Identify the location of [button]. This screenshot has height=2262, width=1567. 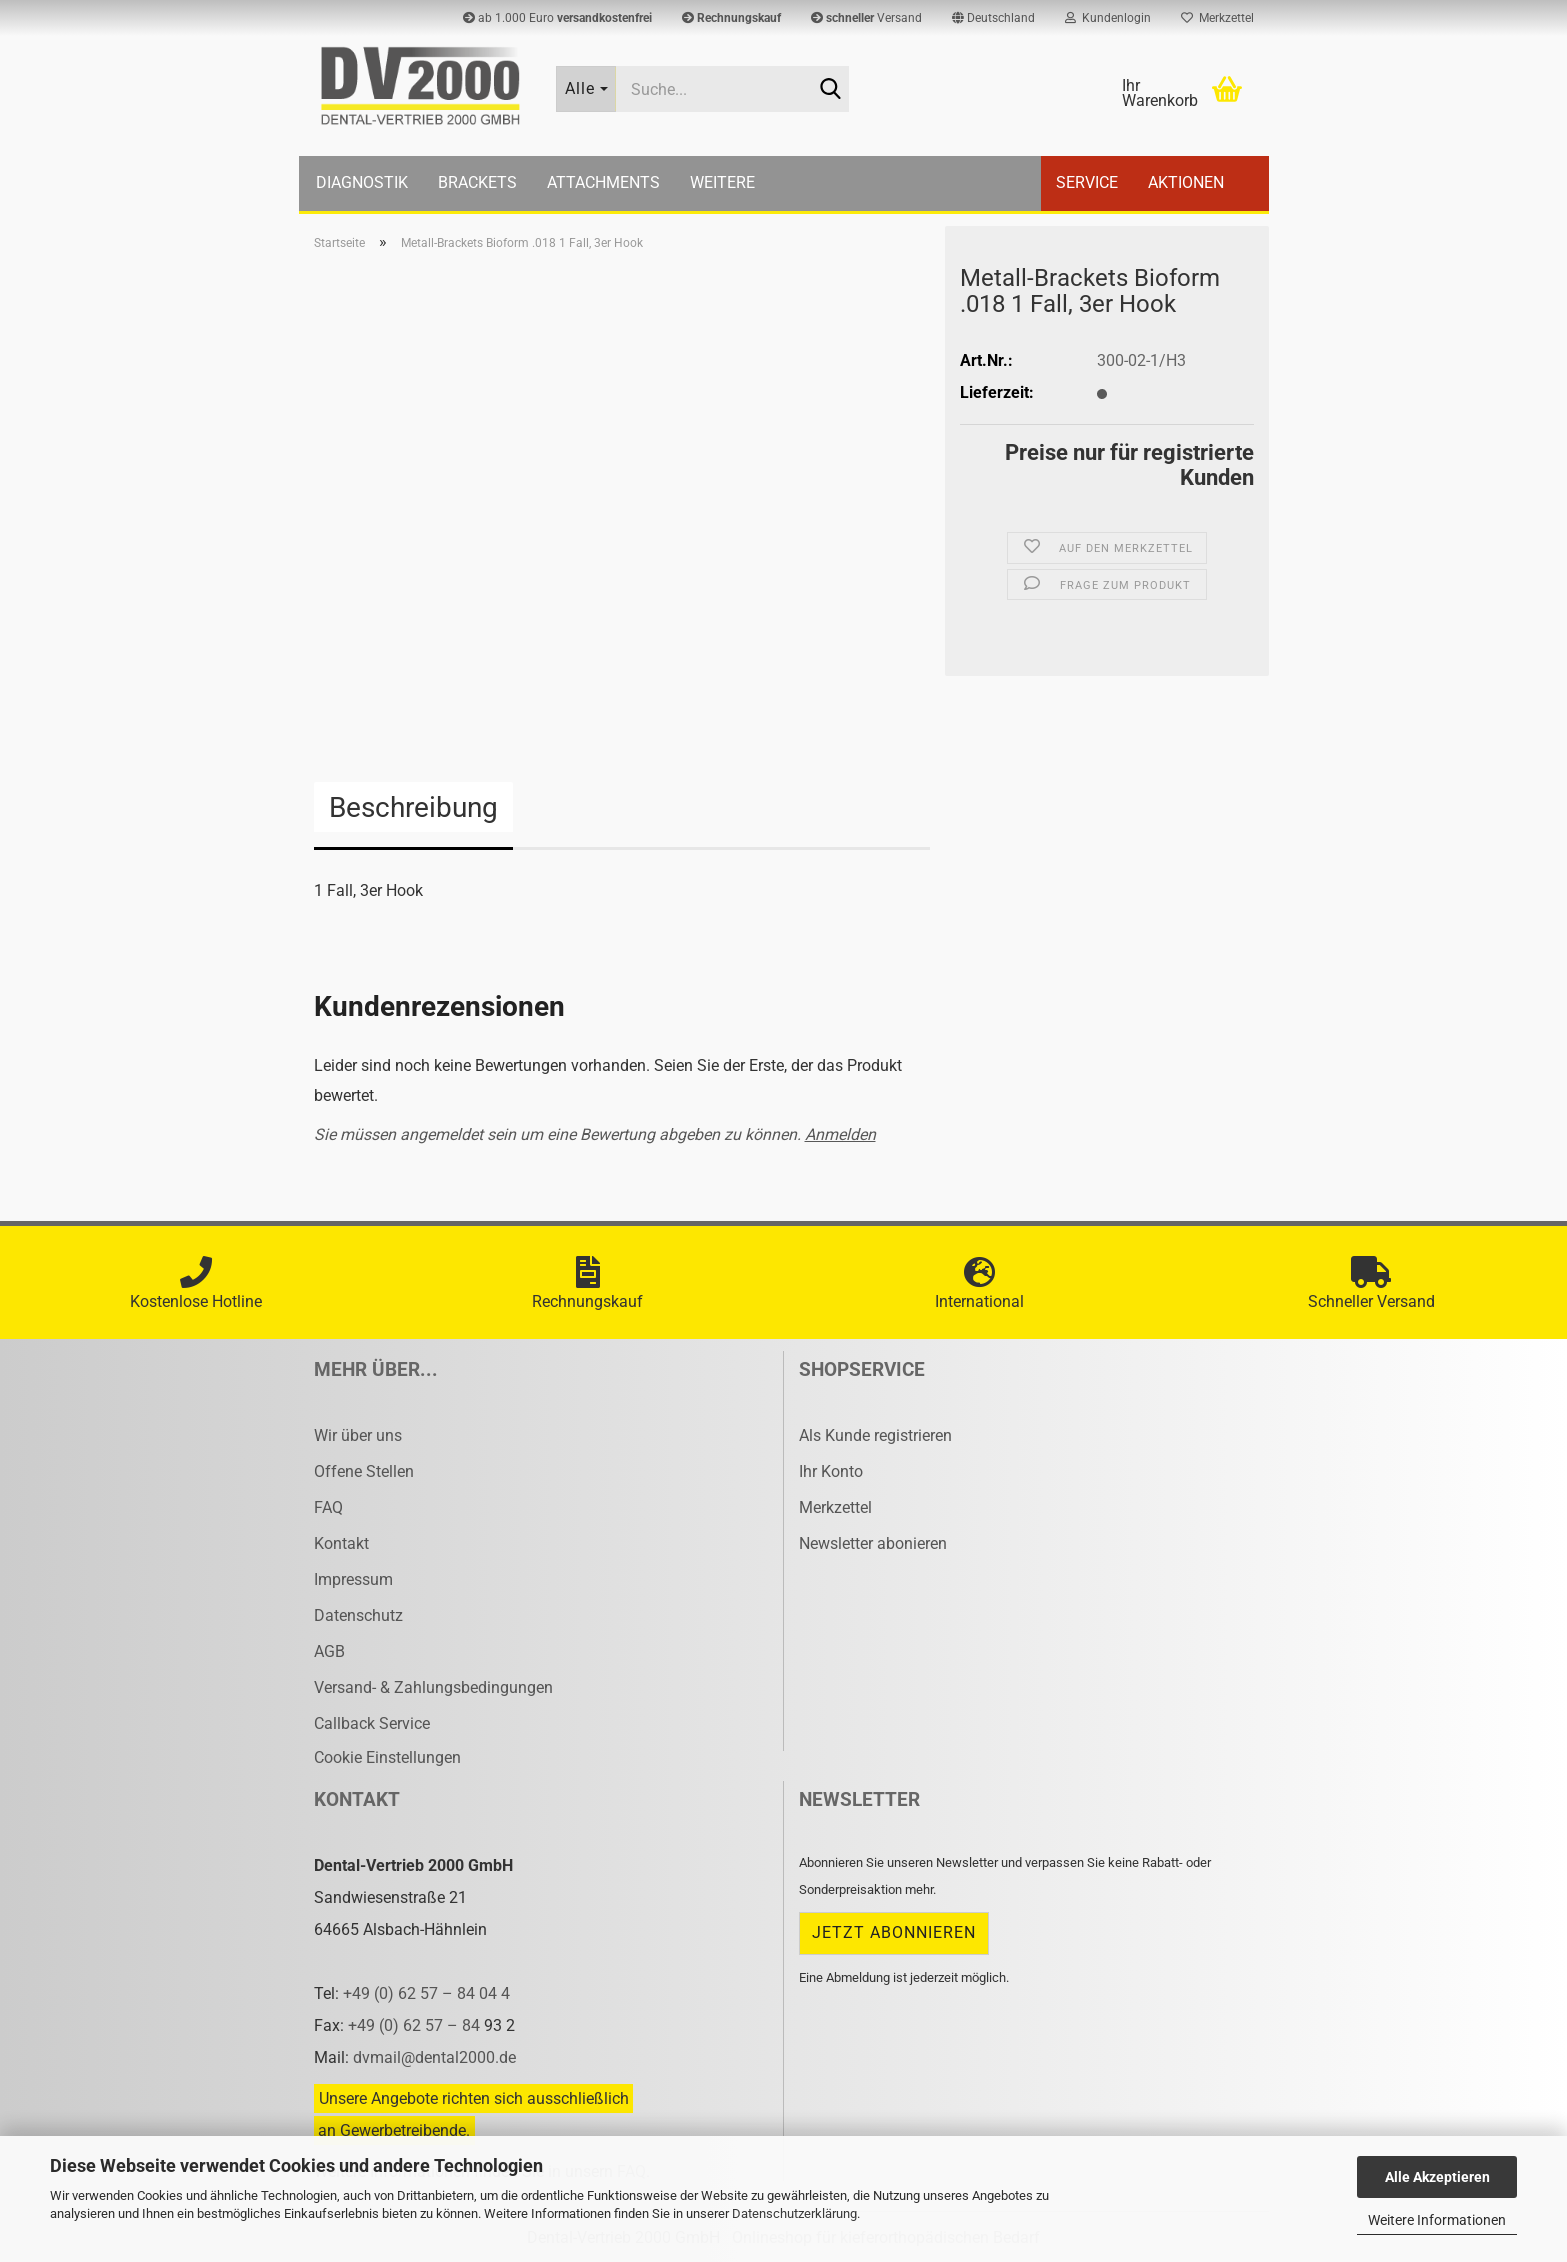
(993, 18).